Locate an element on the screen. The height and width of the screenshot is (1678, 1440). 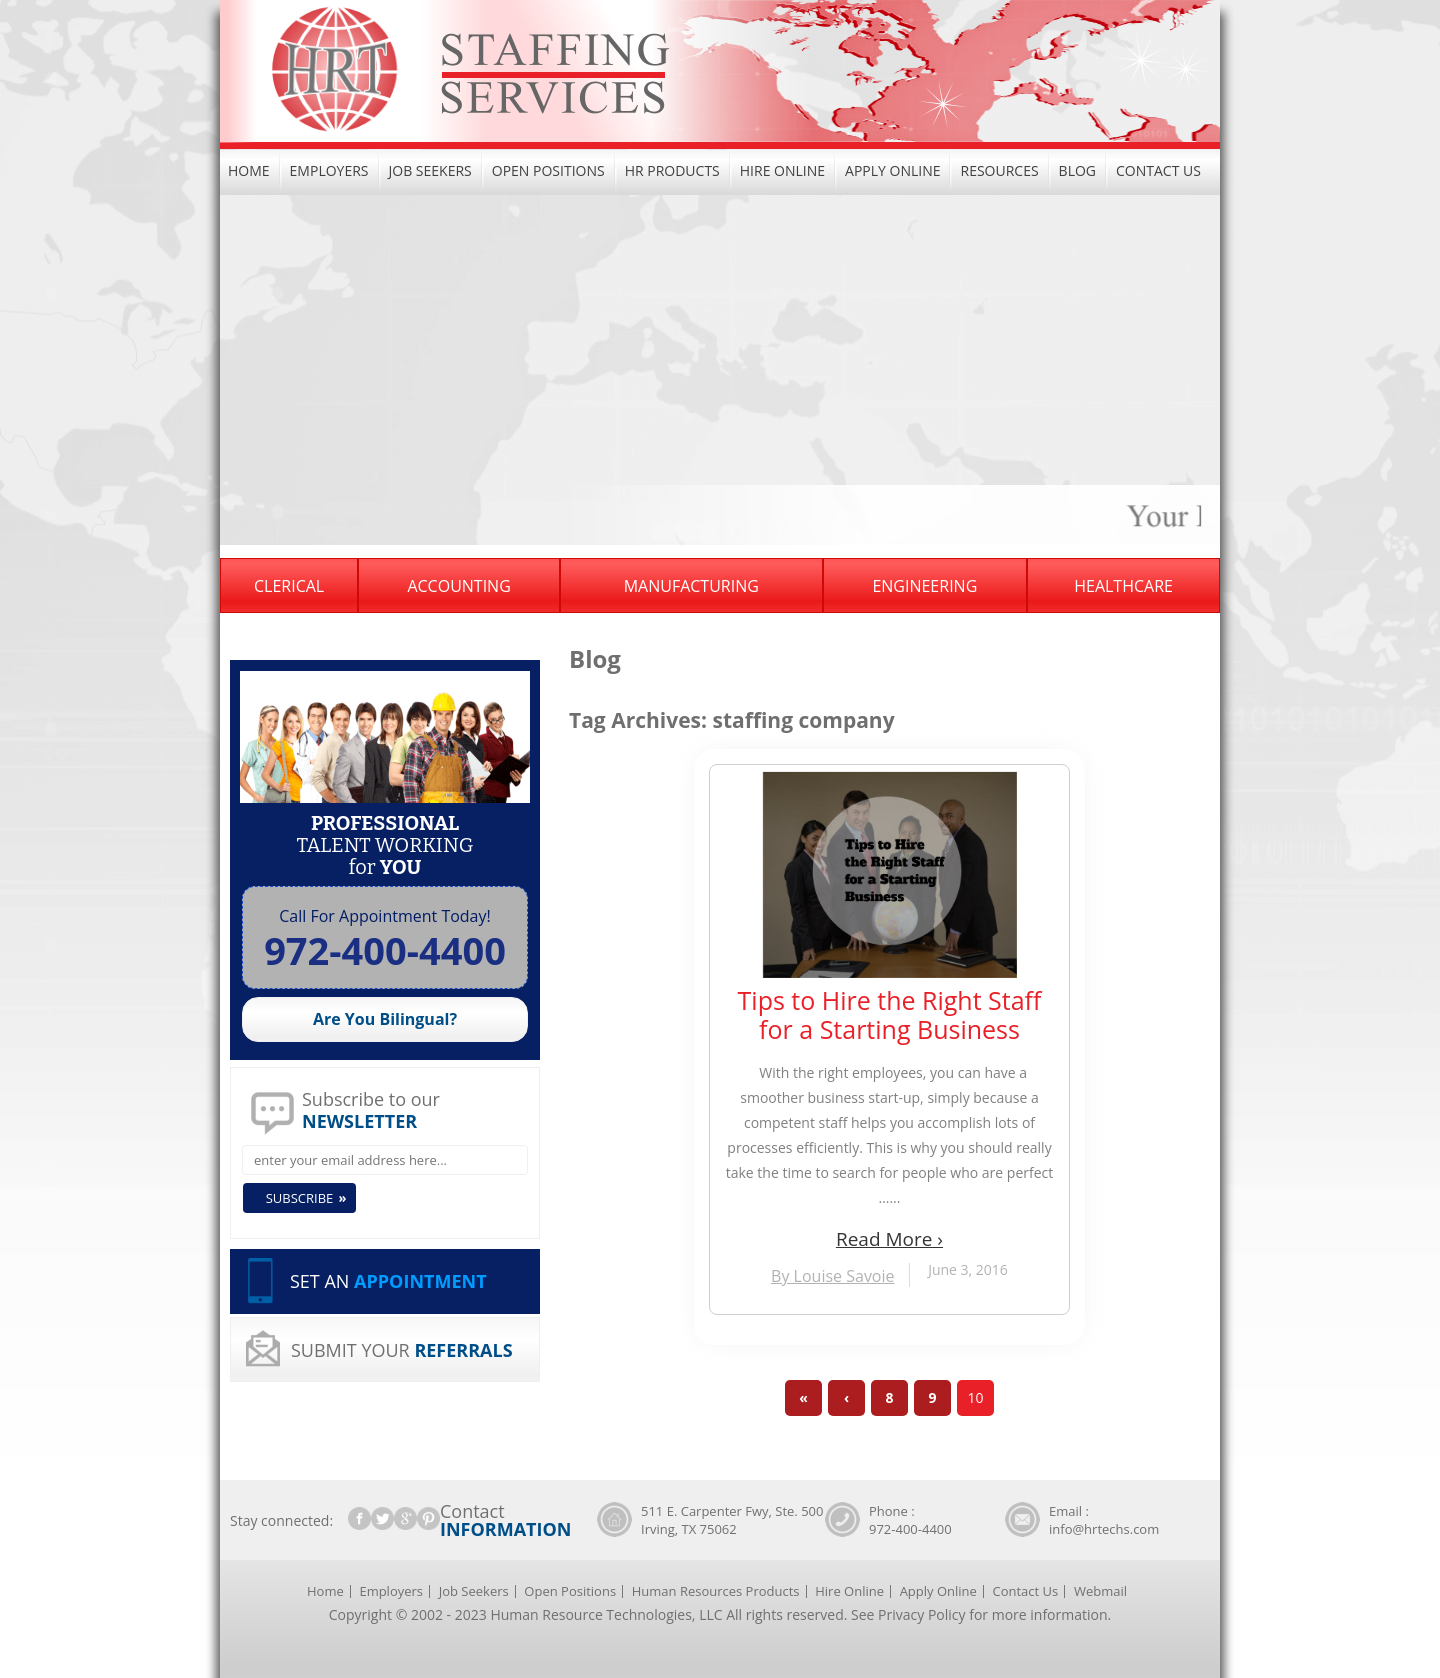
Are You Bilingual? is located at coordinates (385, 1019).